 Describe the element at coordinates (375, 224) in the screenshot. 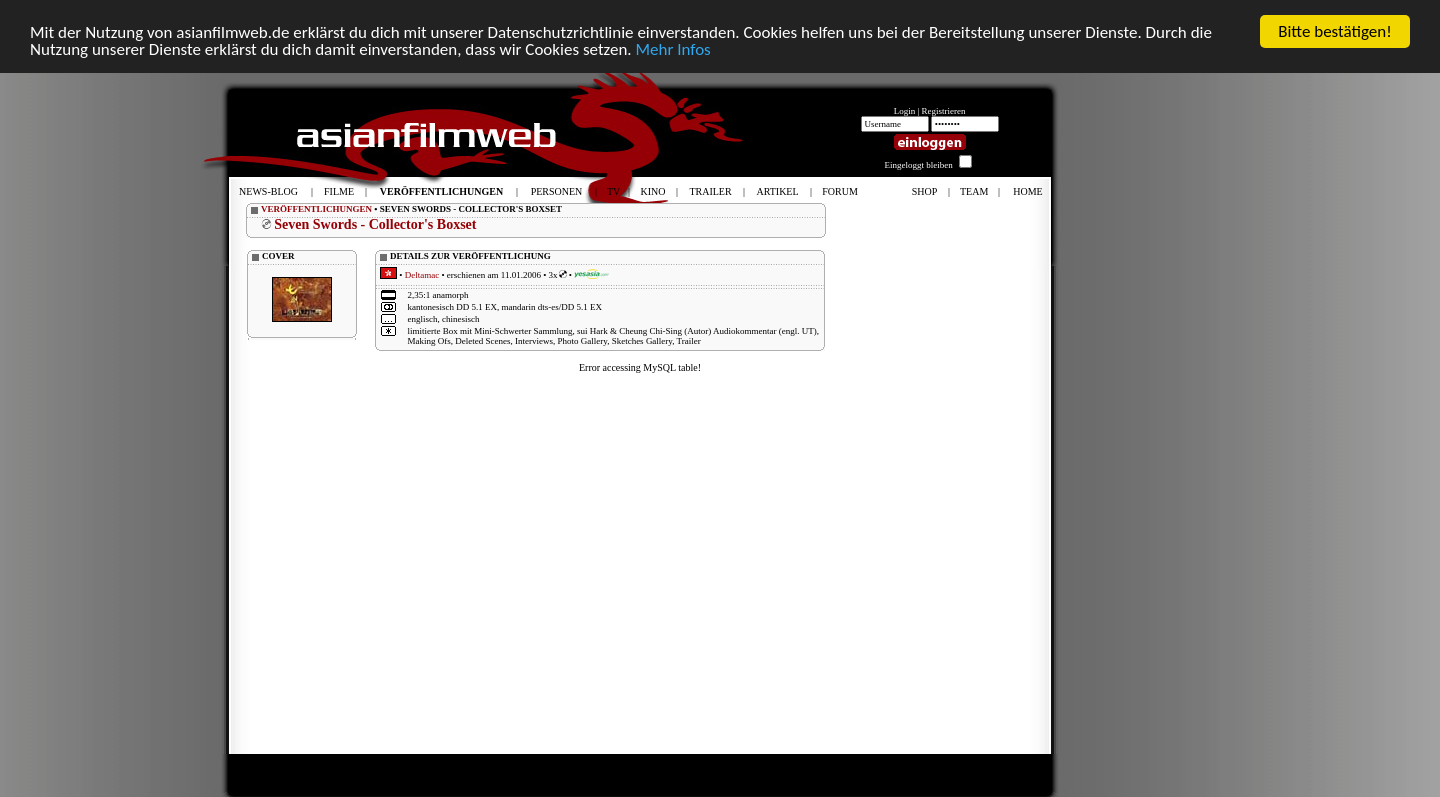

I see `Seven Swords - Collector's Boxset` at that location.